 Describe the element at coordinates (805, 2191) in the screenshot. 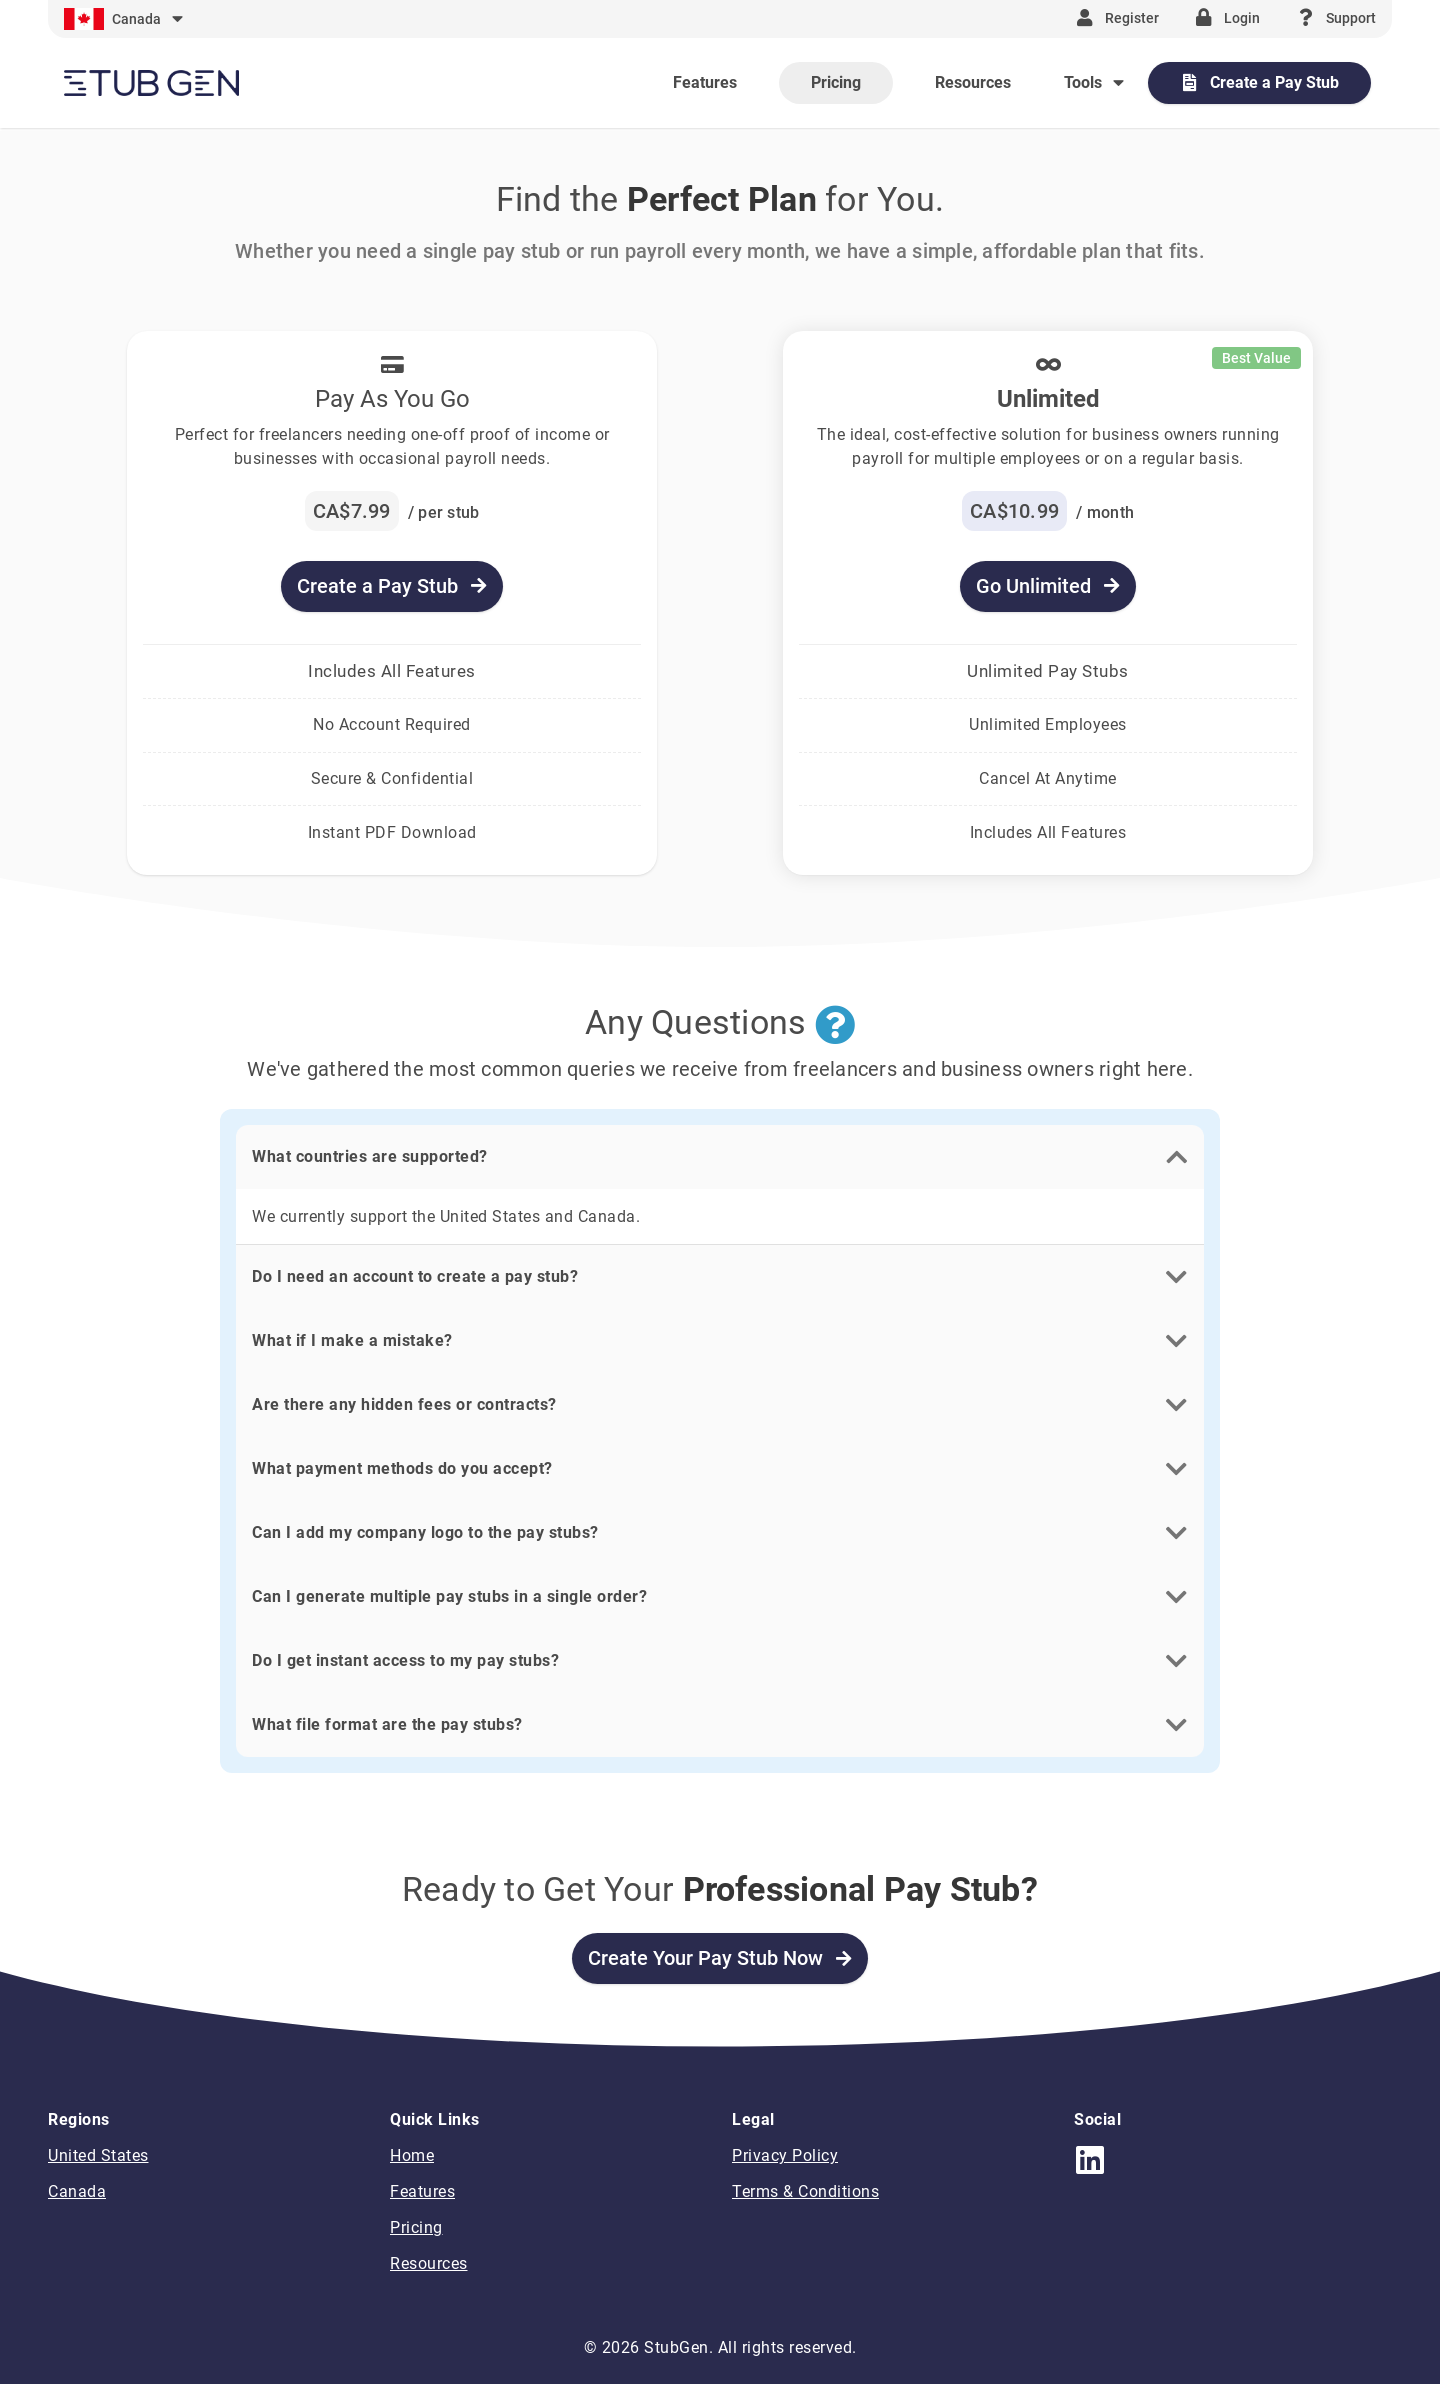

I see `Terms & Conditions` at that location.